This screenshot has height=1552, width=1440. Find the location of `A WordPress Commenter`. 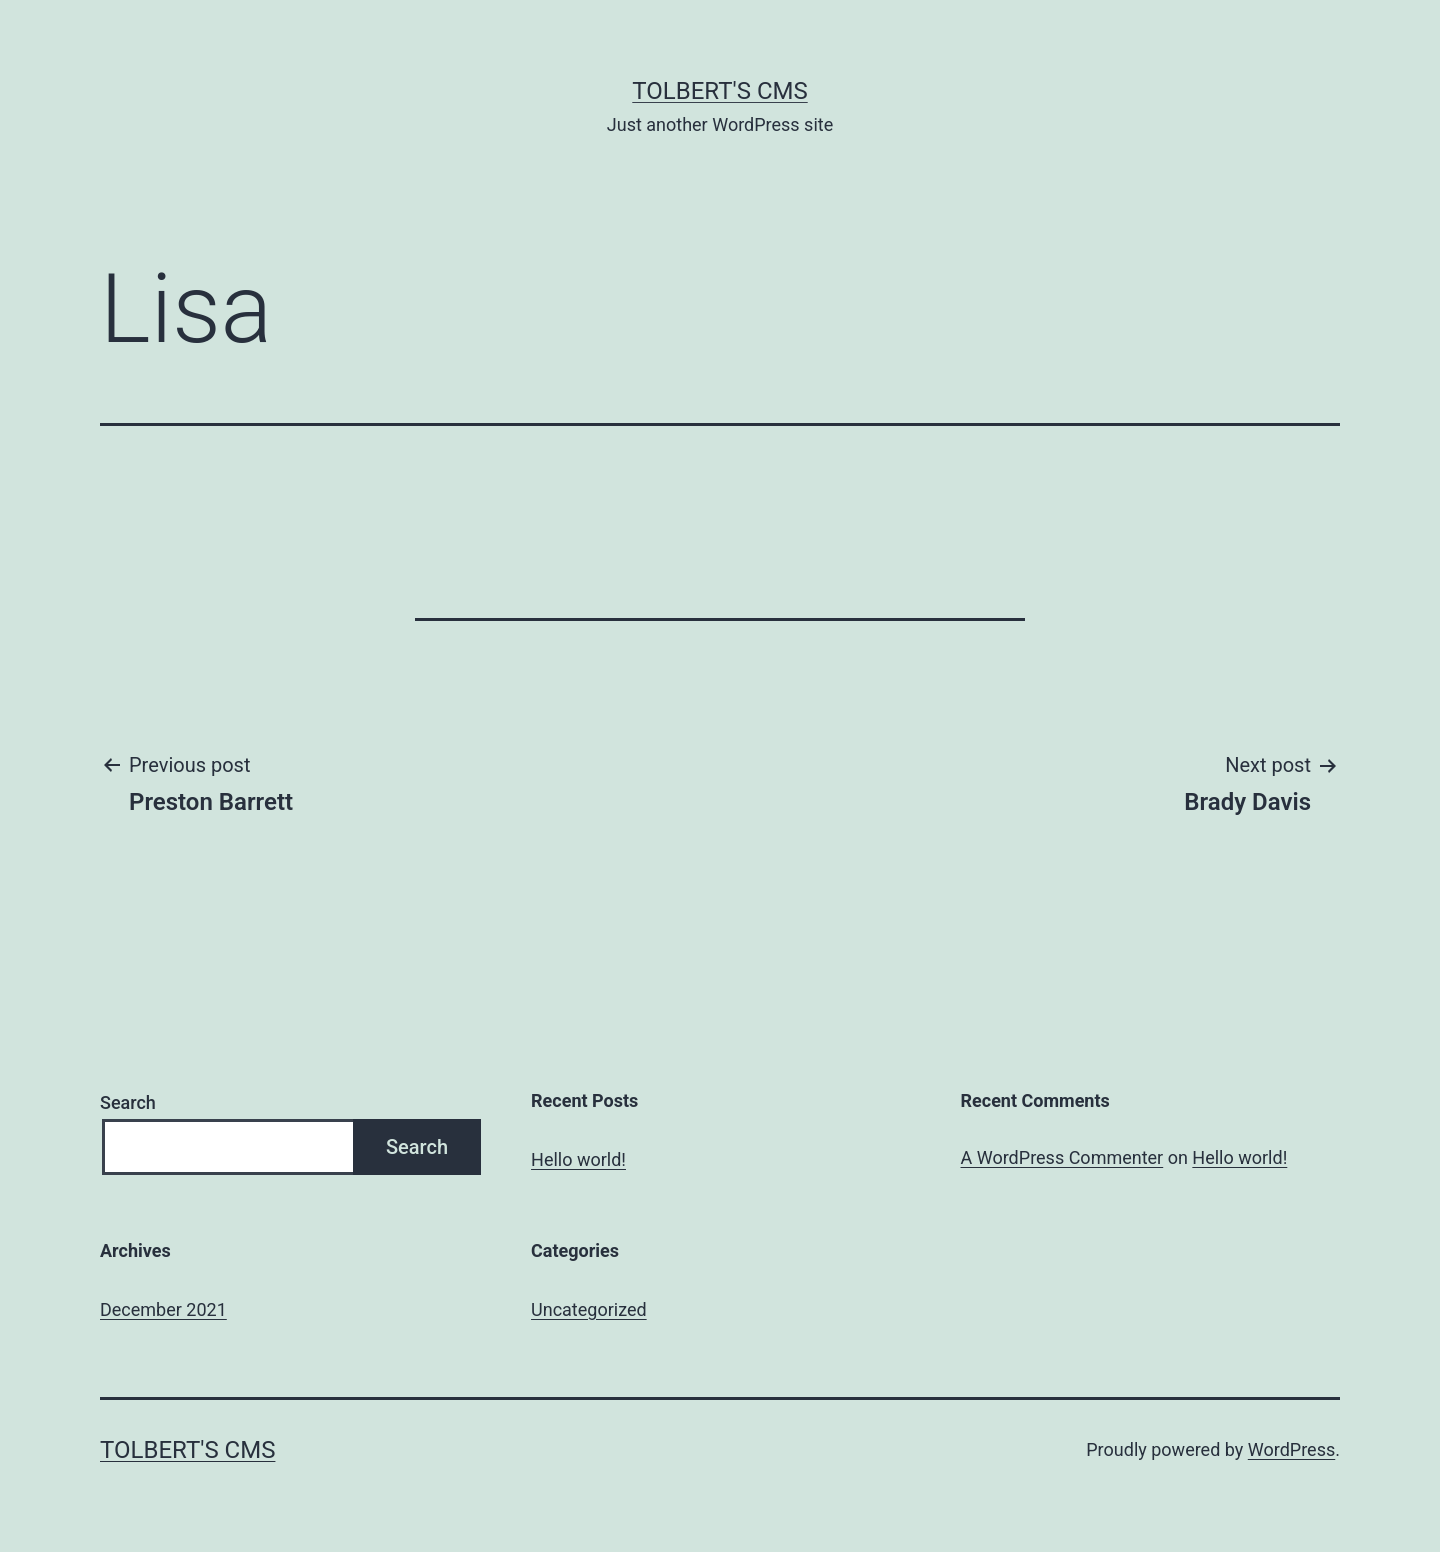

A WordPress Commenter is located at coordinates (1062, 1157).